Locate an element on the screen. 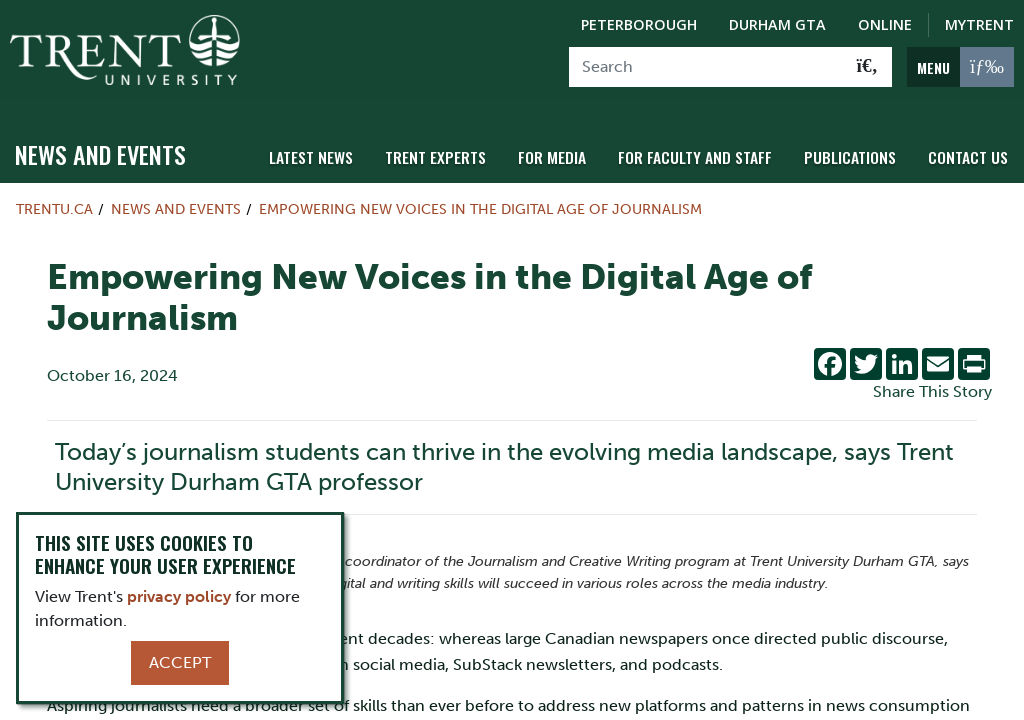  Empowering New Voices in the Digital Age of Journalism is located at coordinates (480, 206).